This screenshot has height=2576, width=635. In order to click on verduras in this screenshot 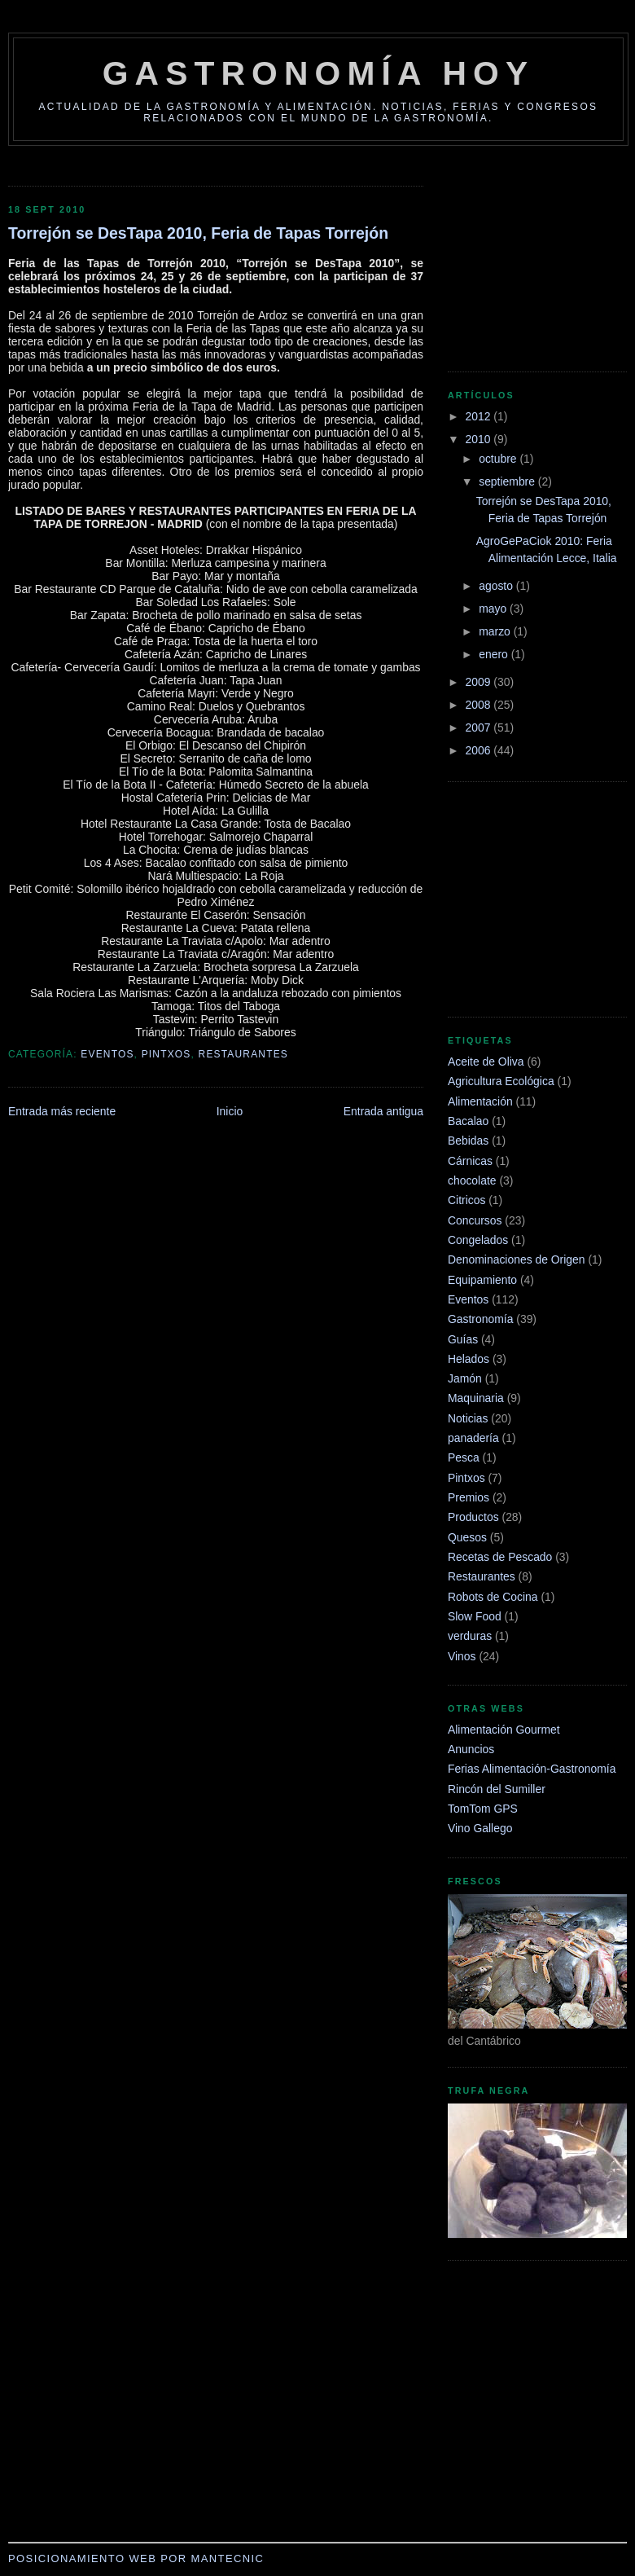, I will do `click(470, 1635)`.